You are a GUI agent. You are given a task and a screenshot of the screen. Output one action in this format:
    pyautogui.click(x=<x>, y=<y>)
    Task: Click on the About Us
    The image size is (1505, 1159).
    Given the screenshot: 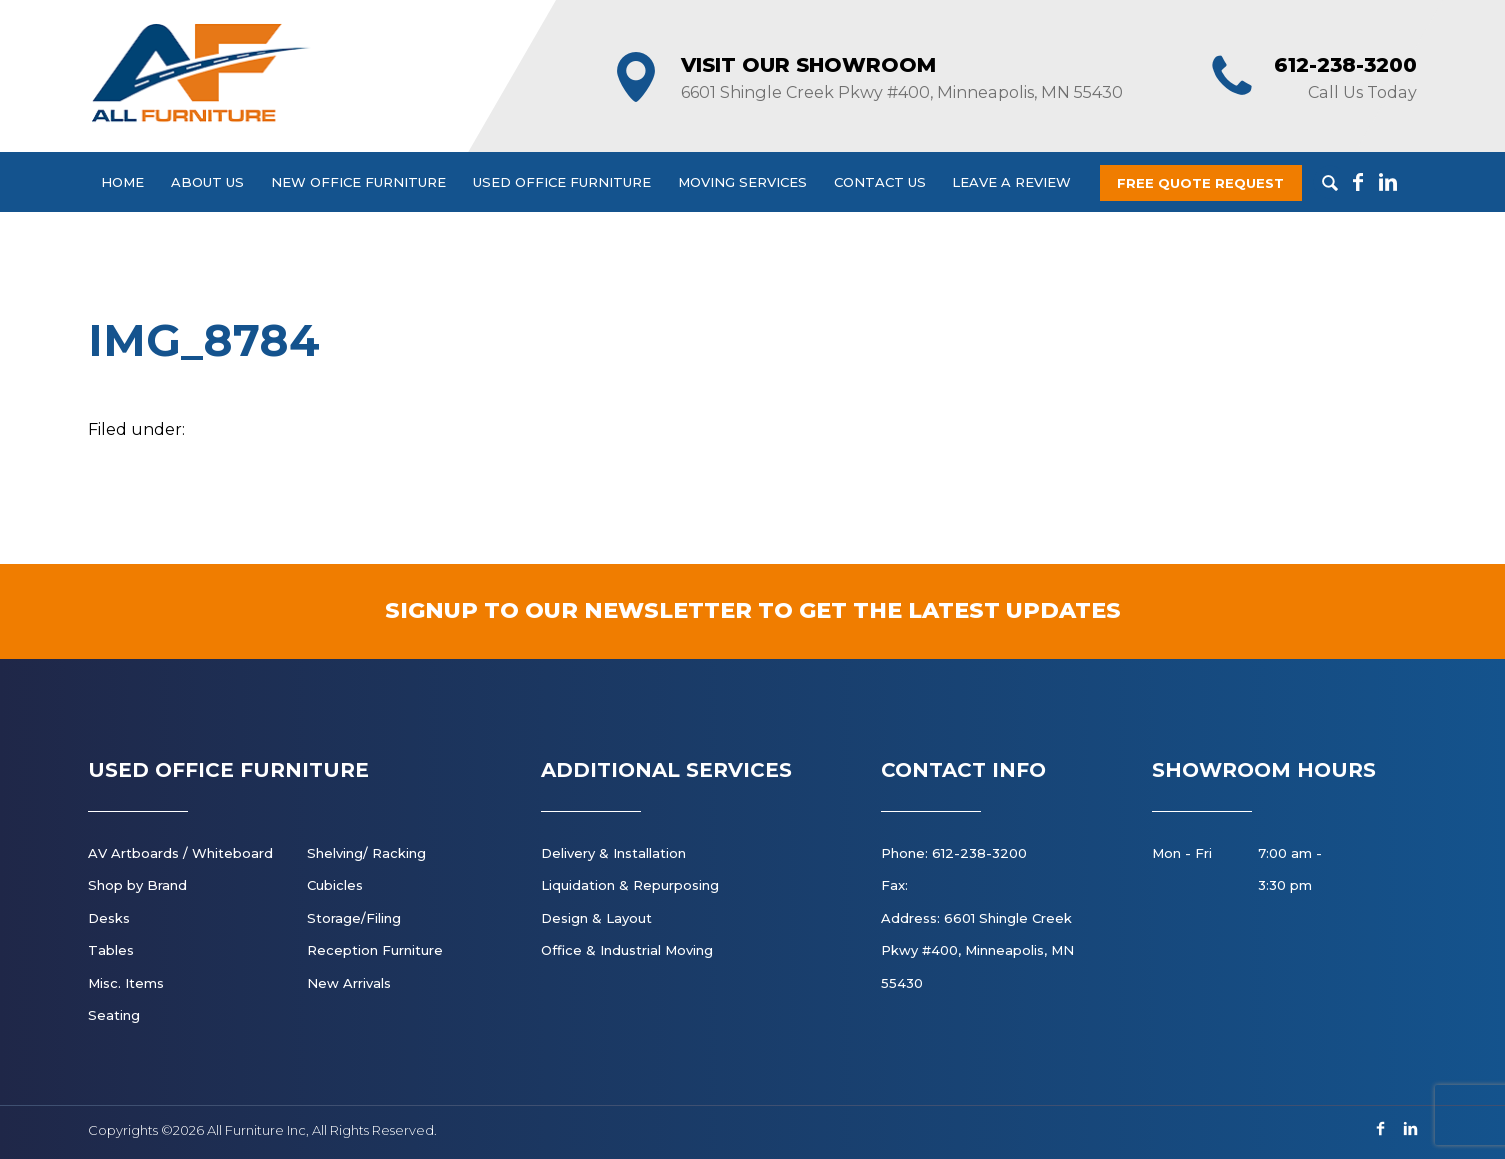 What is the action you would take?
    pyautogui.click(x=207, y=182)
    